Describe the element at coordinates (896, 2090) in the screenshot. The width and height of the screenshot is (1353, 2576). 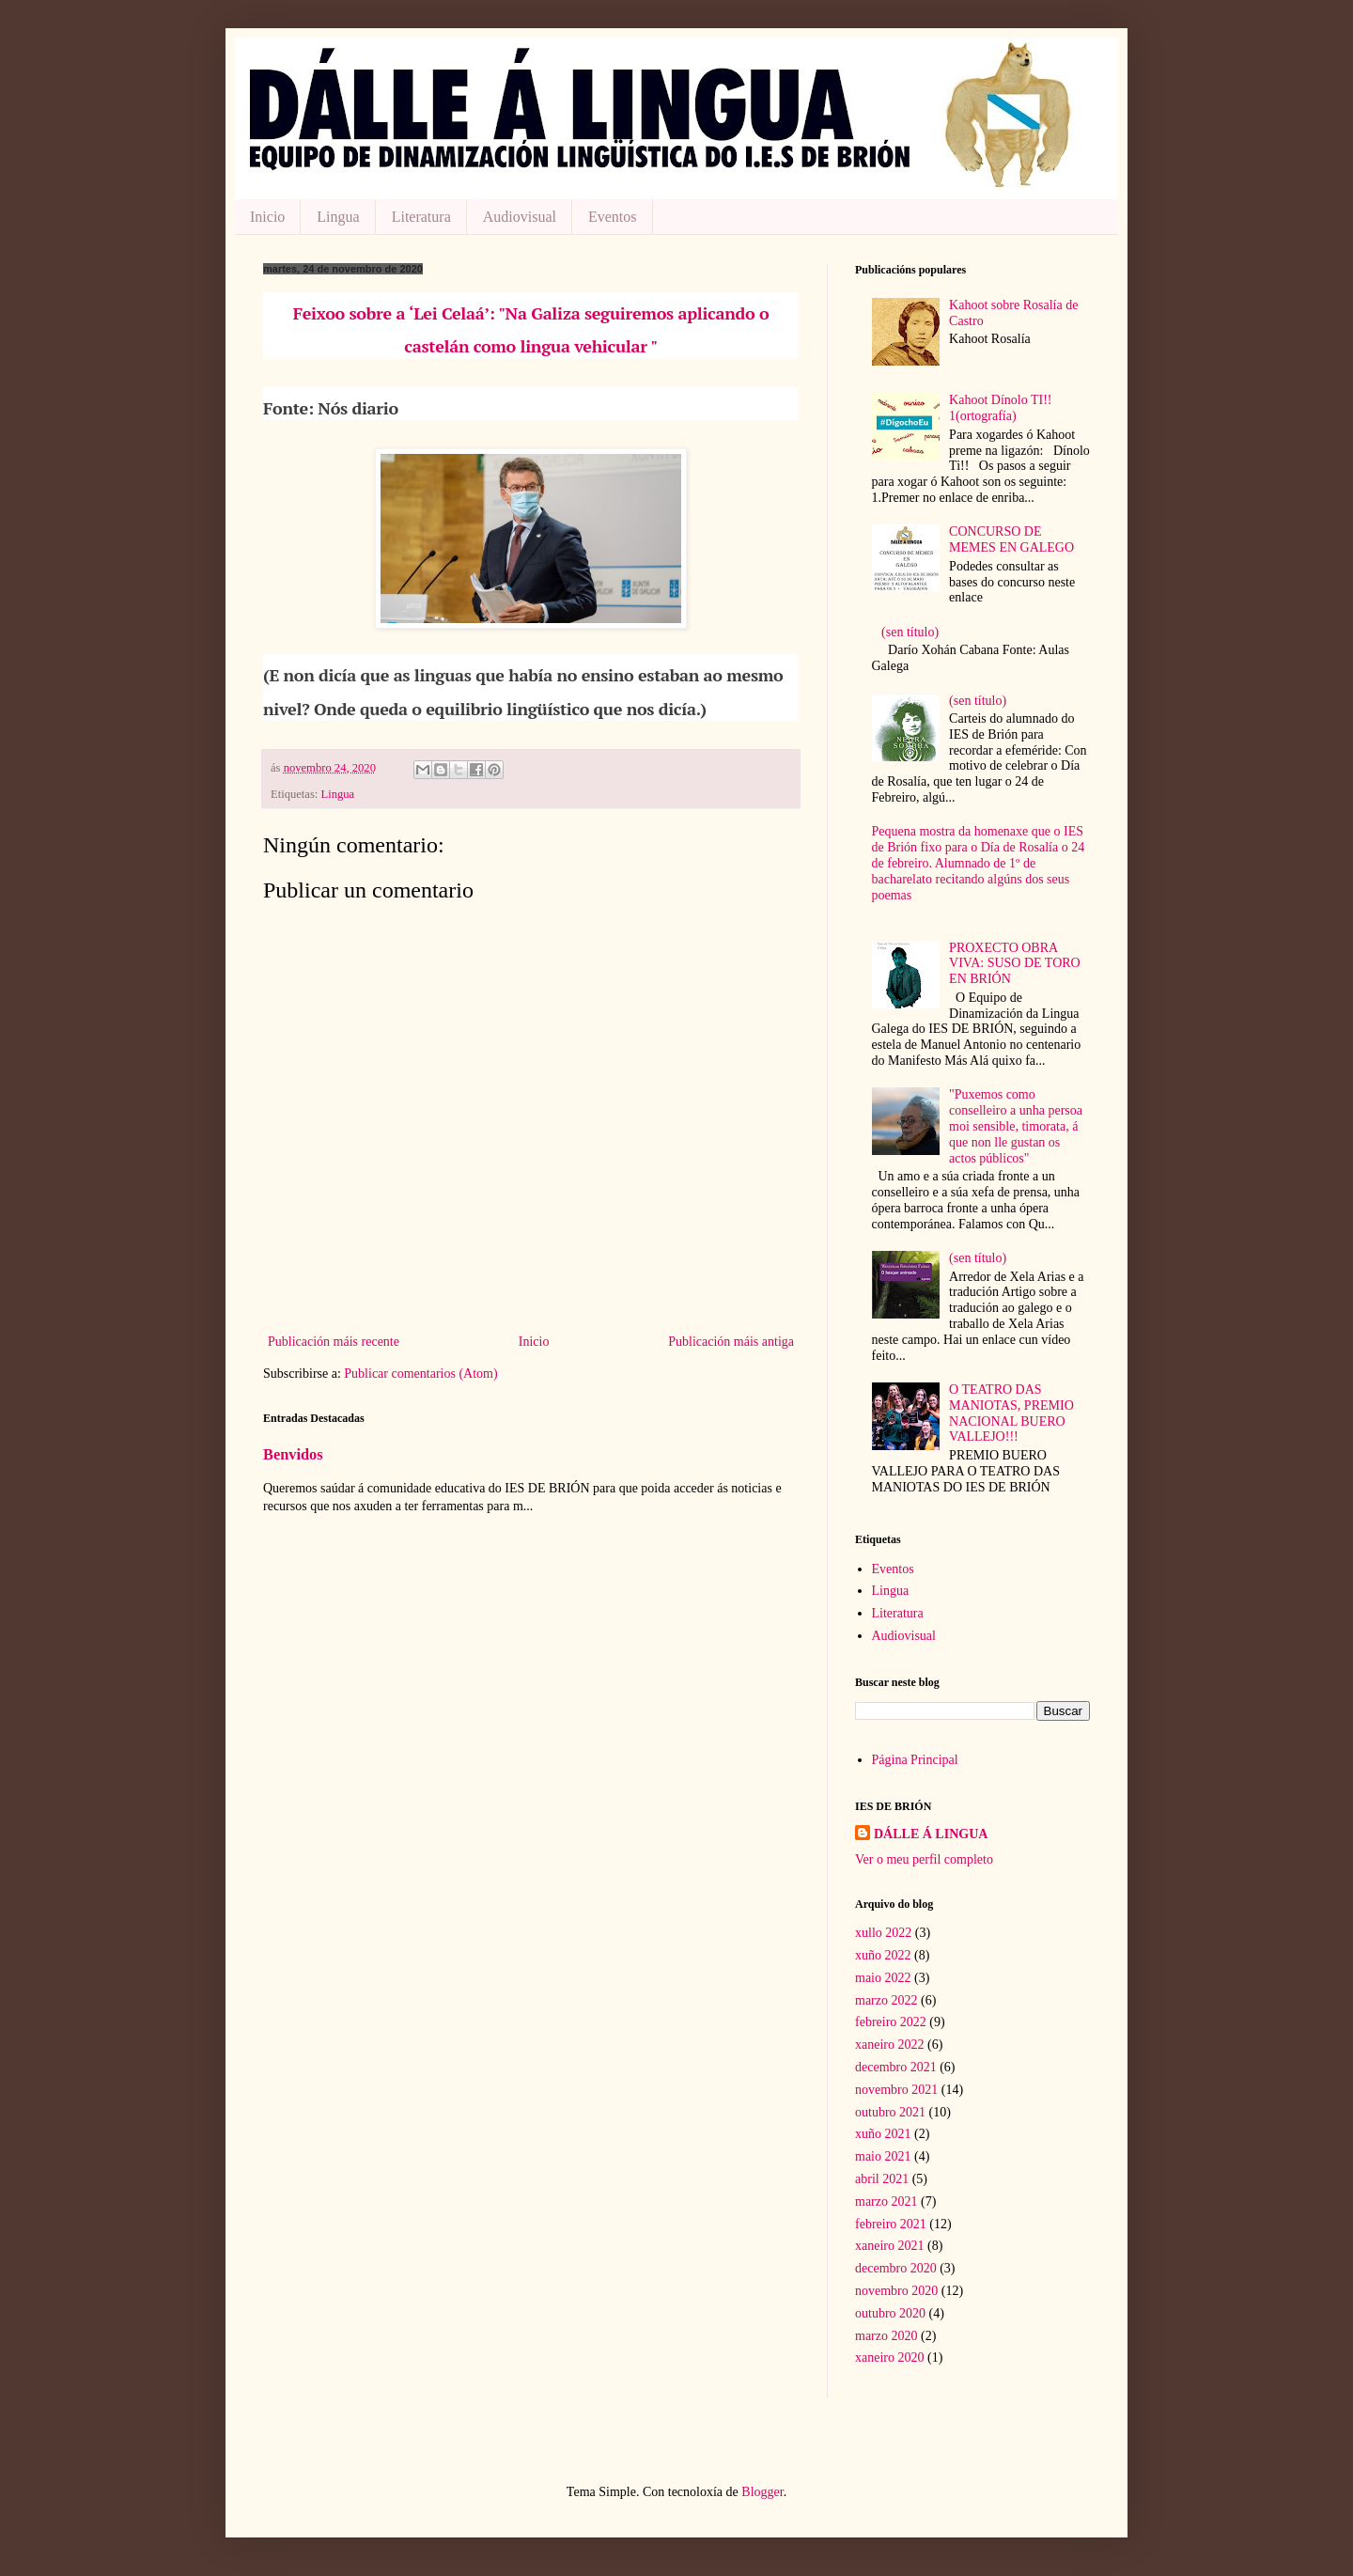
I see `novembro 2021` at that location.